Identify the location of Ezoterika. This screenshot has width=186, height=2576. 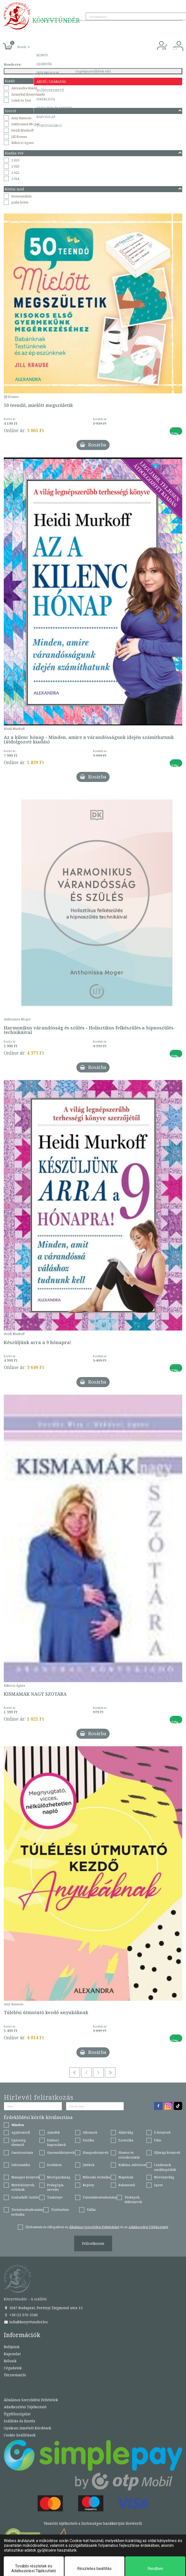
(125, 2140).